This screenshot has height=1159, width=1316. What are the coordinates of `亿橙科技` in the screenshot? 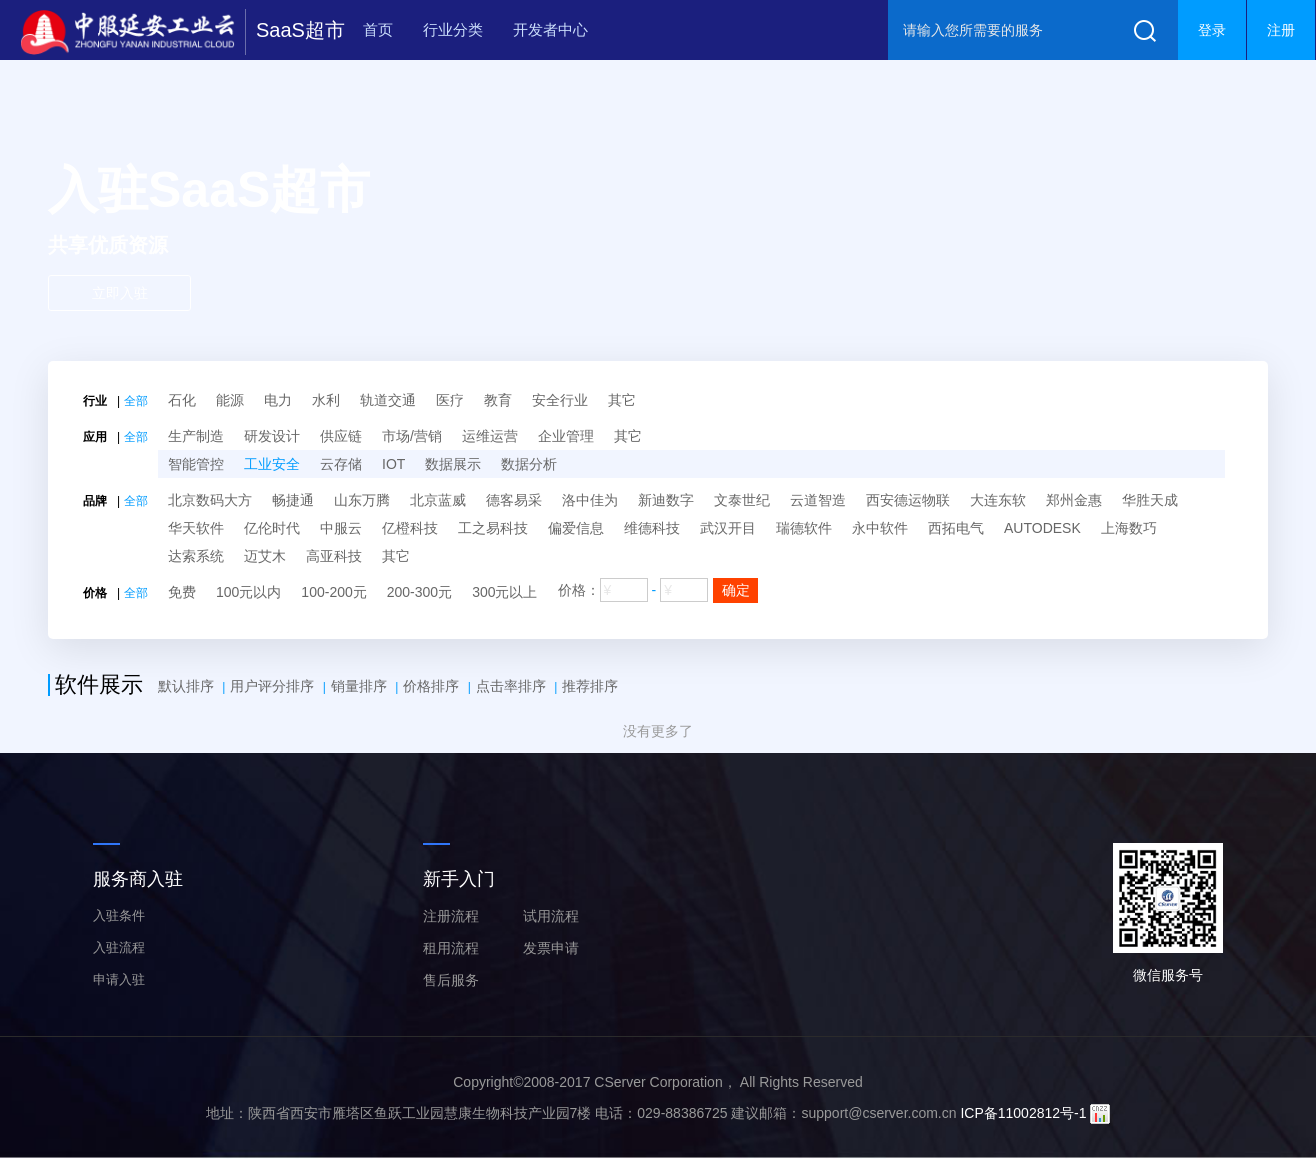 It's located at (410, 528).